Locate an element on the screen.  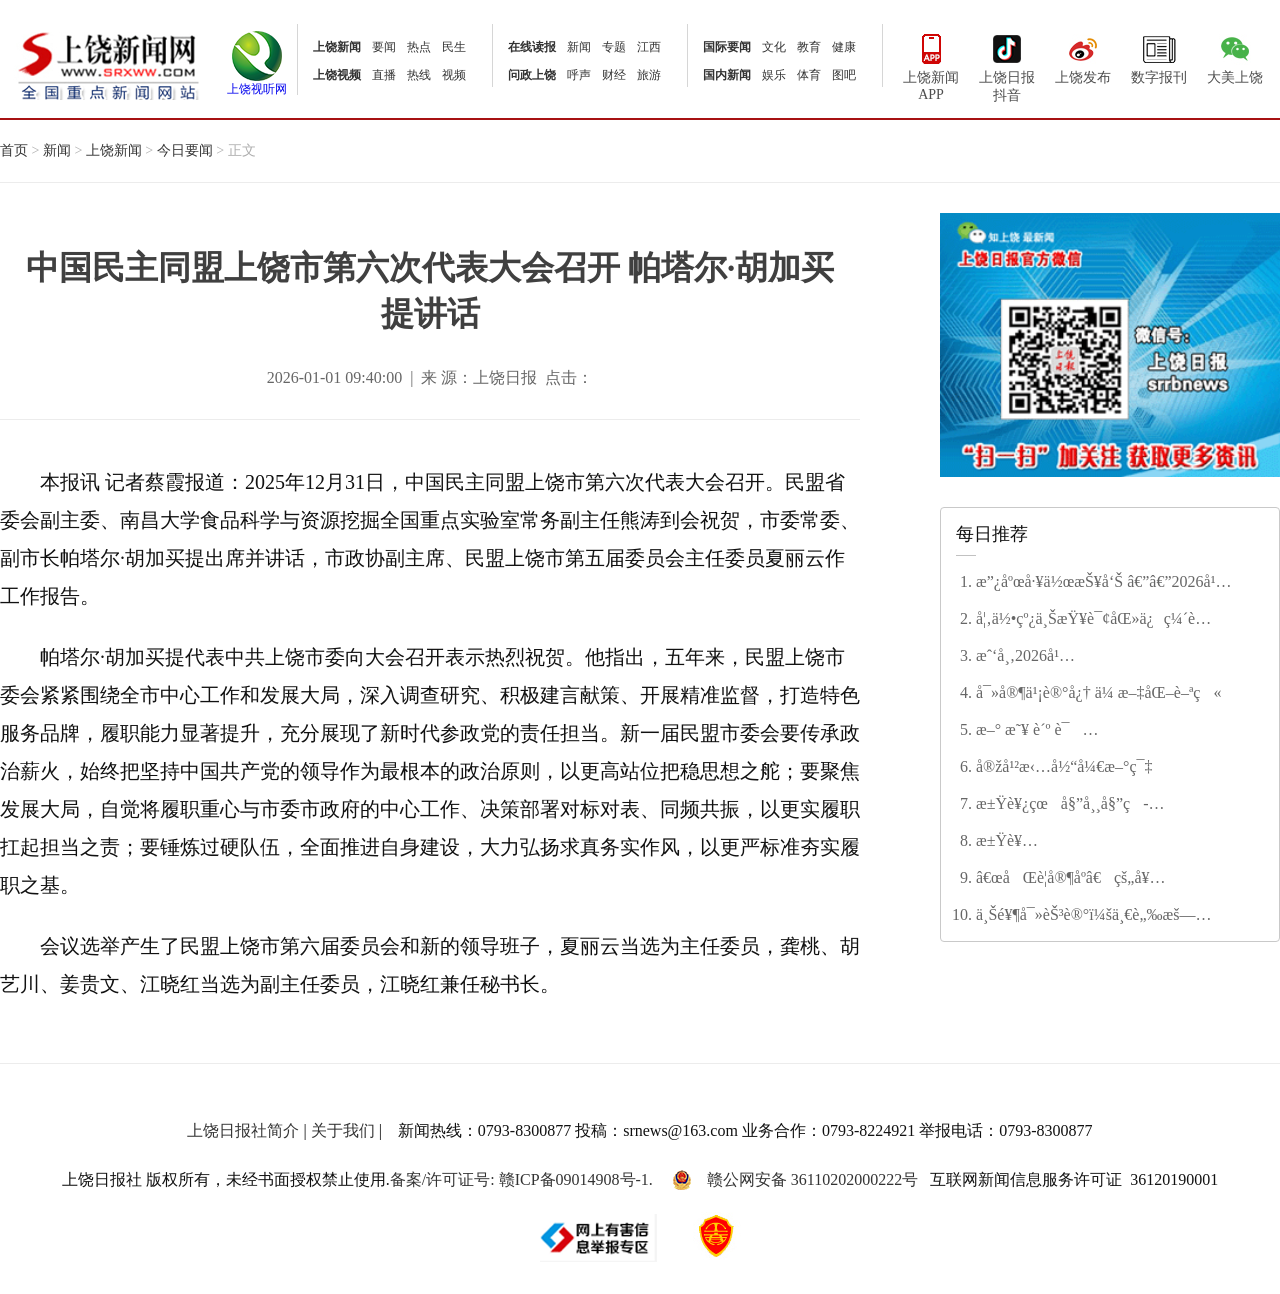
国内新闻 is located at coordinates (727, 75).